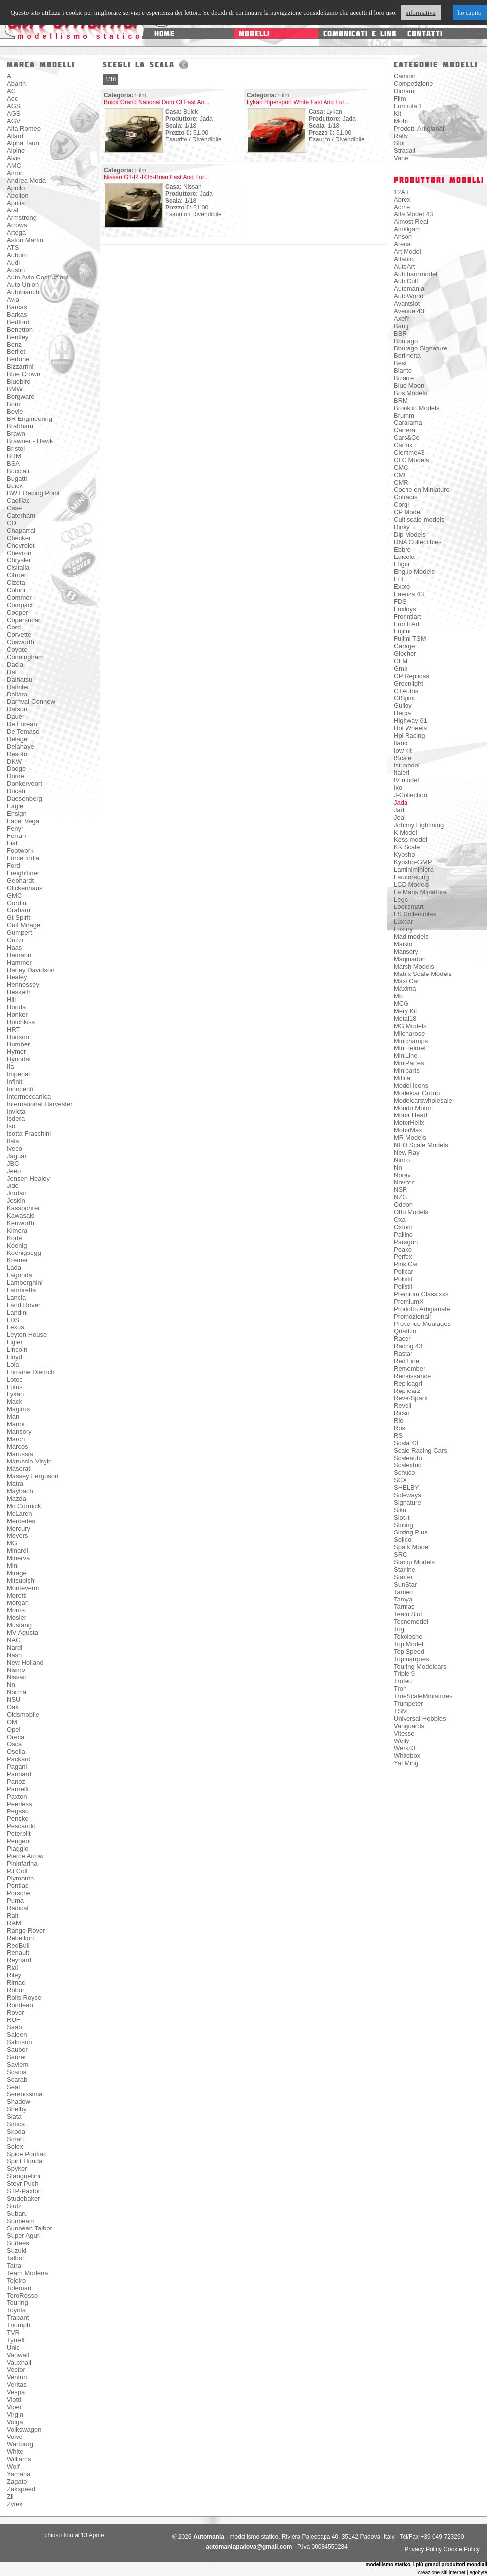 The height and width of the screenshot is (2576, 487). What do you see at coordinates (17, 739) in the screenshot?
I see `Delage` at bounding box center [17, 739].